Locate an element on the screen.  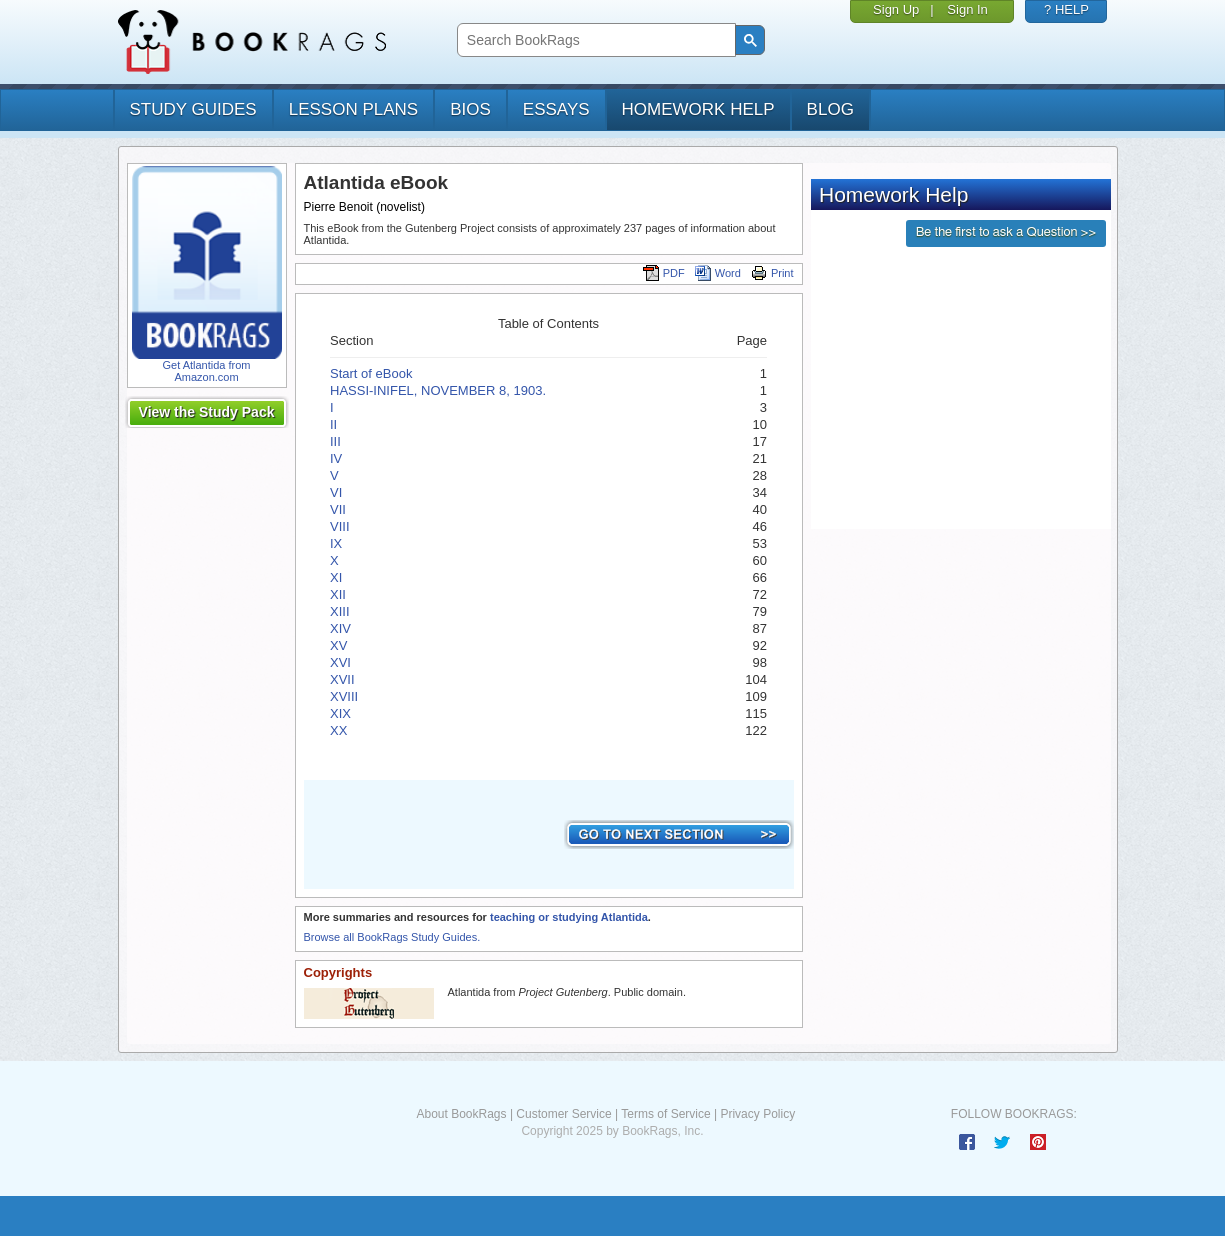
XVIII is located at coordinates (344, 696).